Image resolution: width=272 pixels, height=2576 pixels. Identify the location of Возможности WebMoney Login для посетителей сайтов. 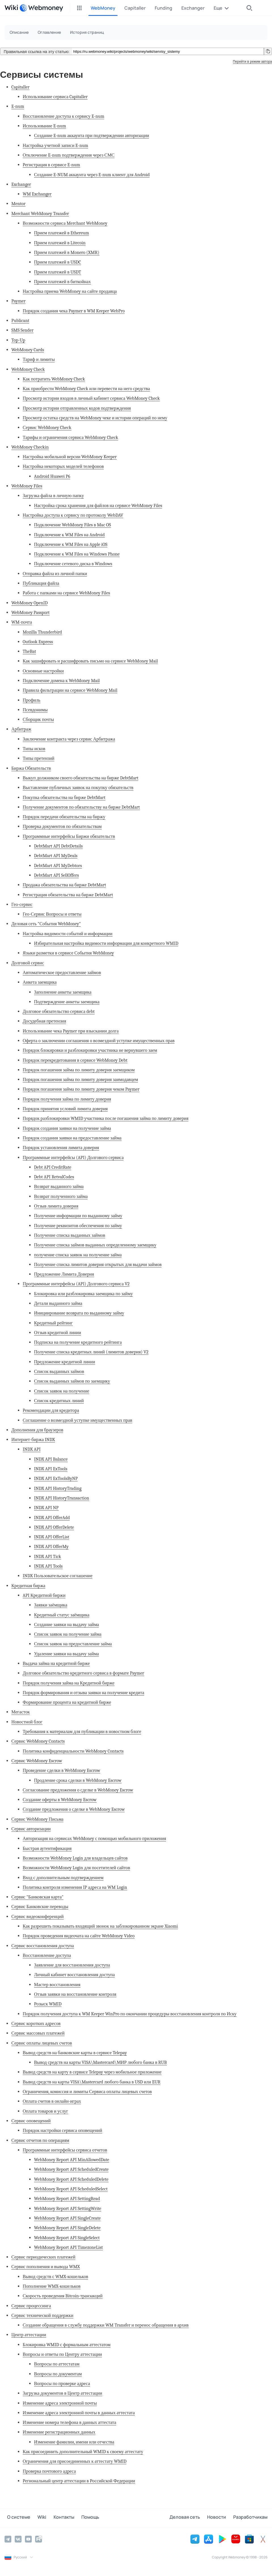
(76, 1867).